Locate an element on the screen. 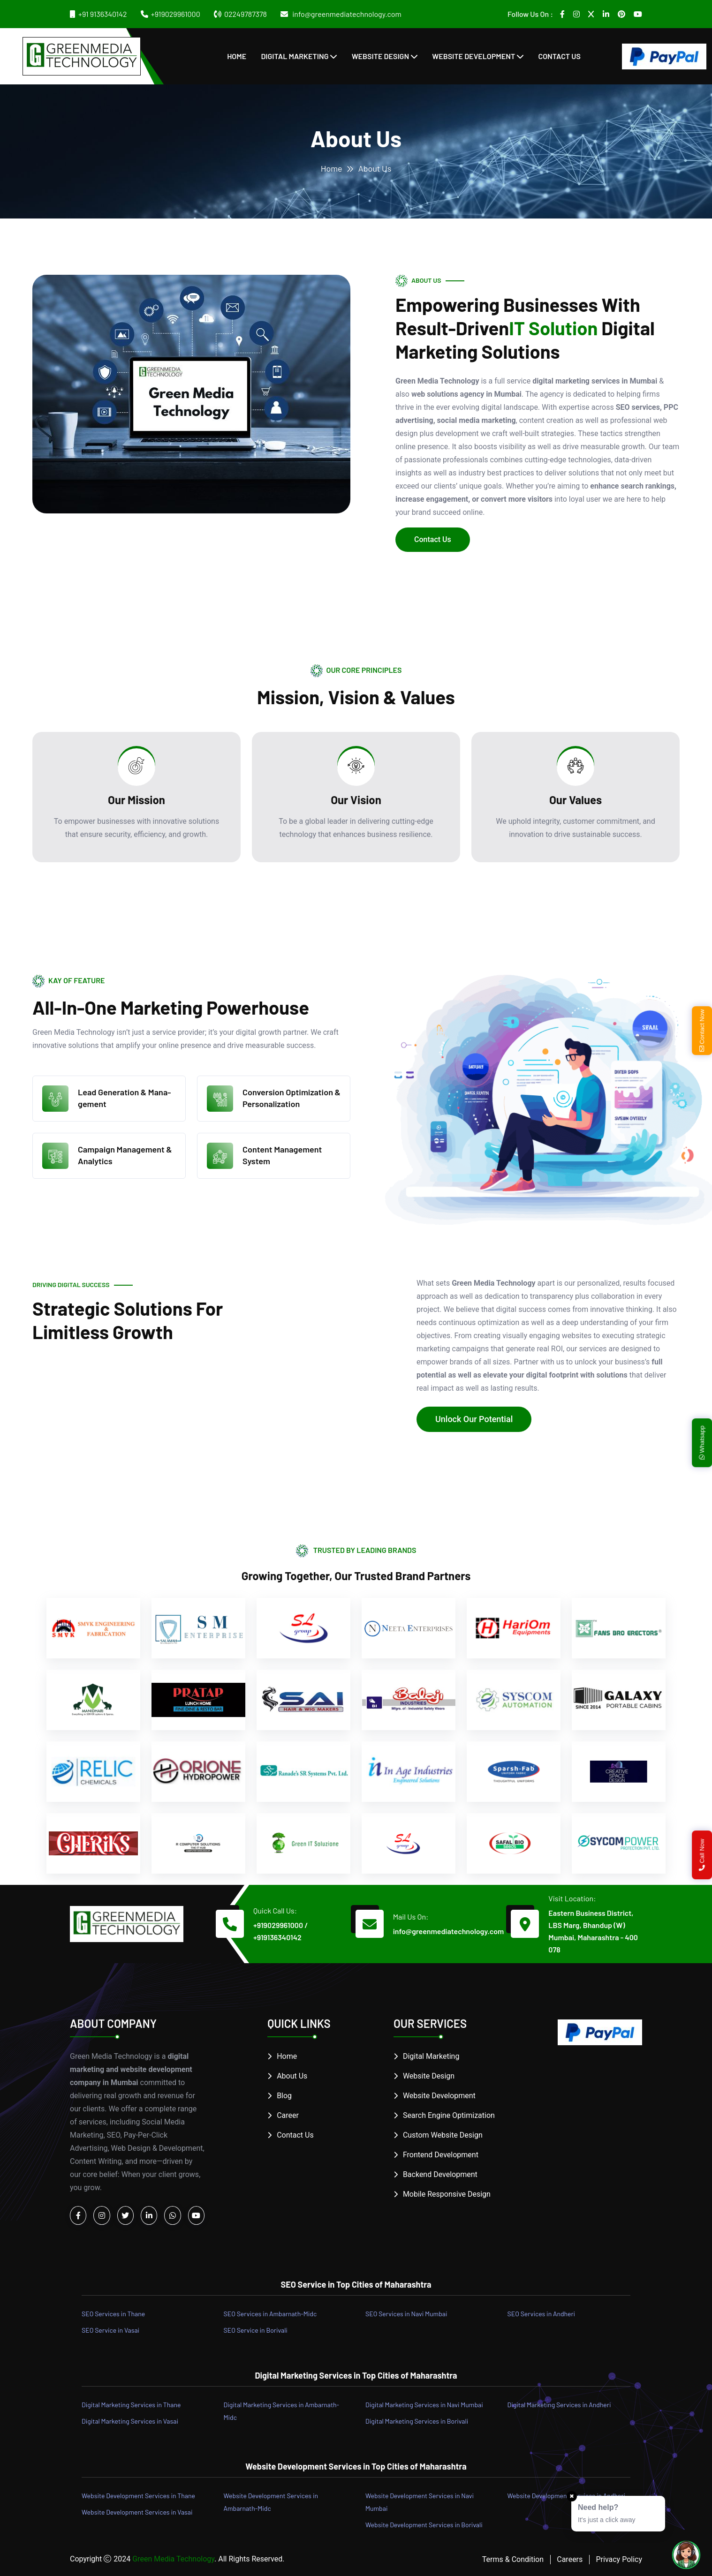 This screenshot has width=712, height=2576. Digital Marketing Services in Navi Mumbai is located at coordinates (424, 2405).